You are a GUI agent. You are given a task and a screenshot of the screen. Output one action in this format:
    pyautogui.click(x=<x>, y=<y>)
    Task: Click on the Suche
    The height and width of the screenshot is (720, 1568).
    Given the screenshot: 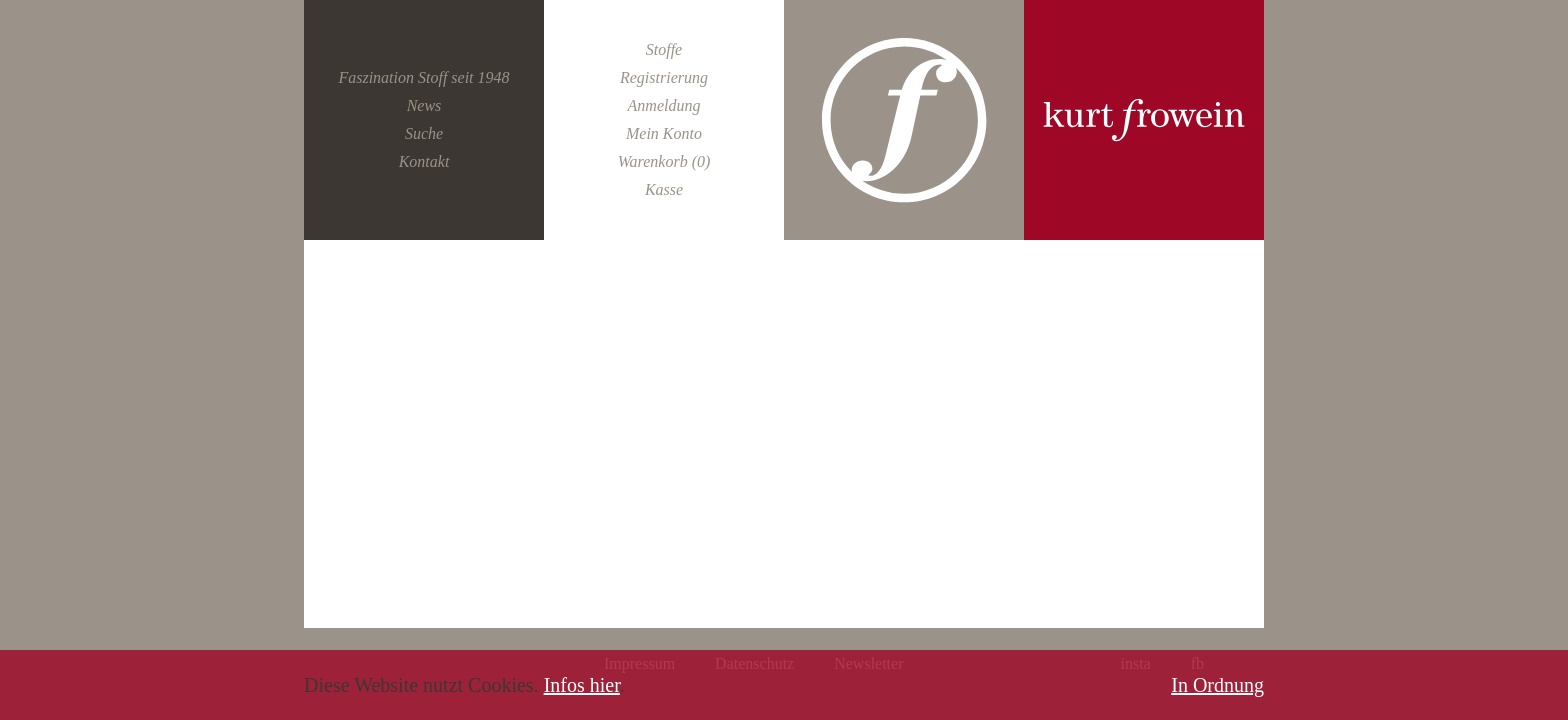 What is the action you would take?
    pyautogui.click(x=424, y=133)
    